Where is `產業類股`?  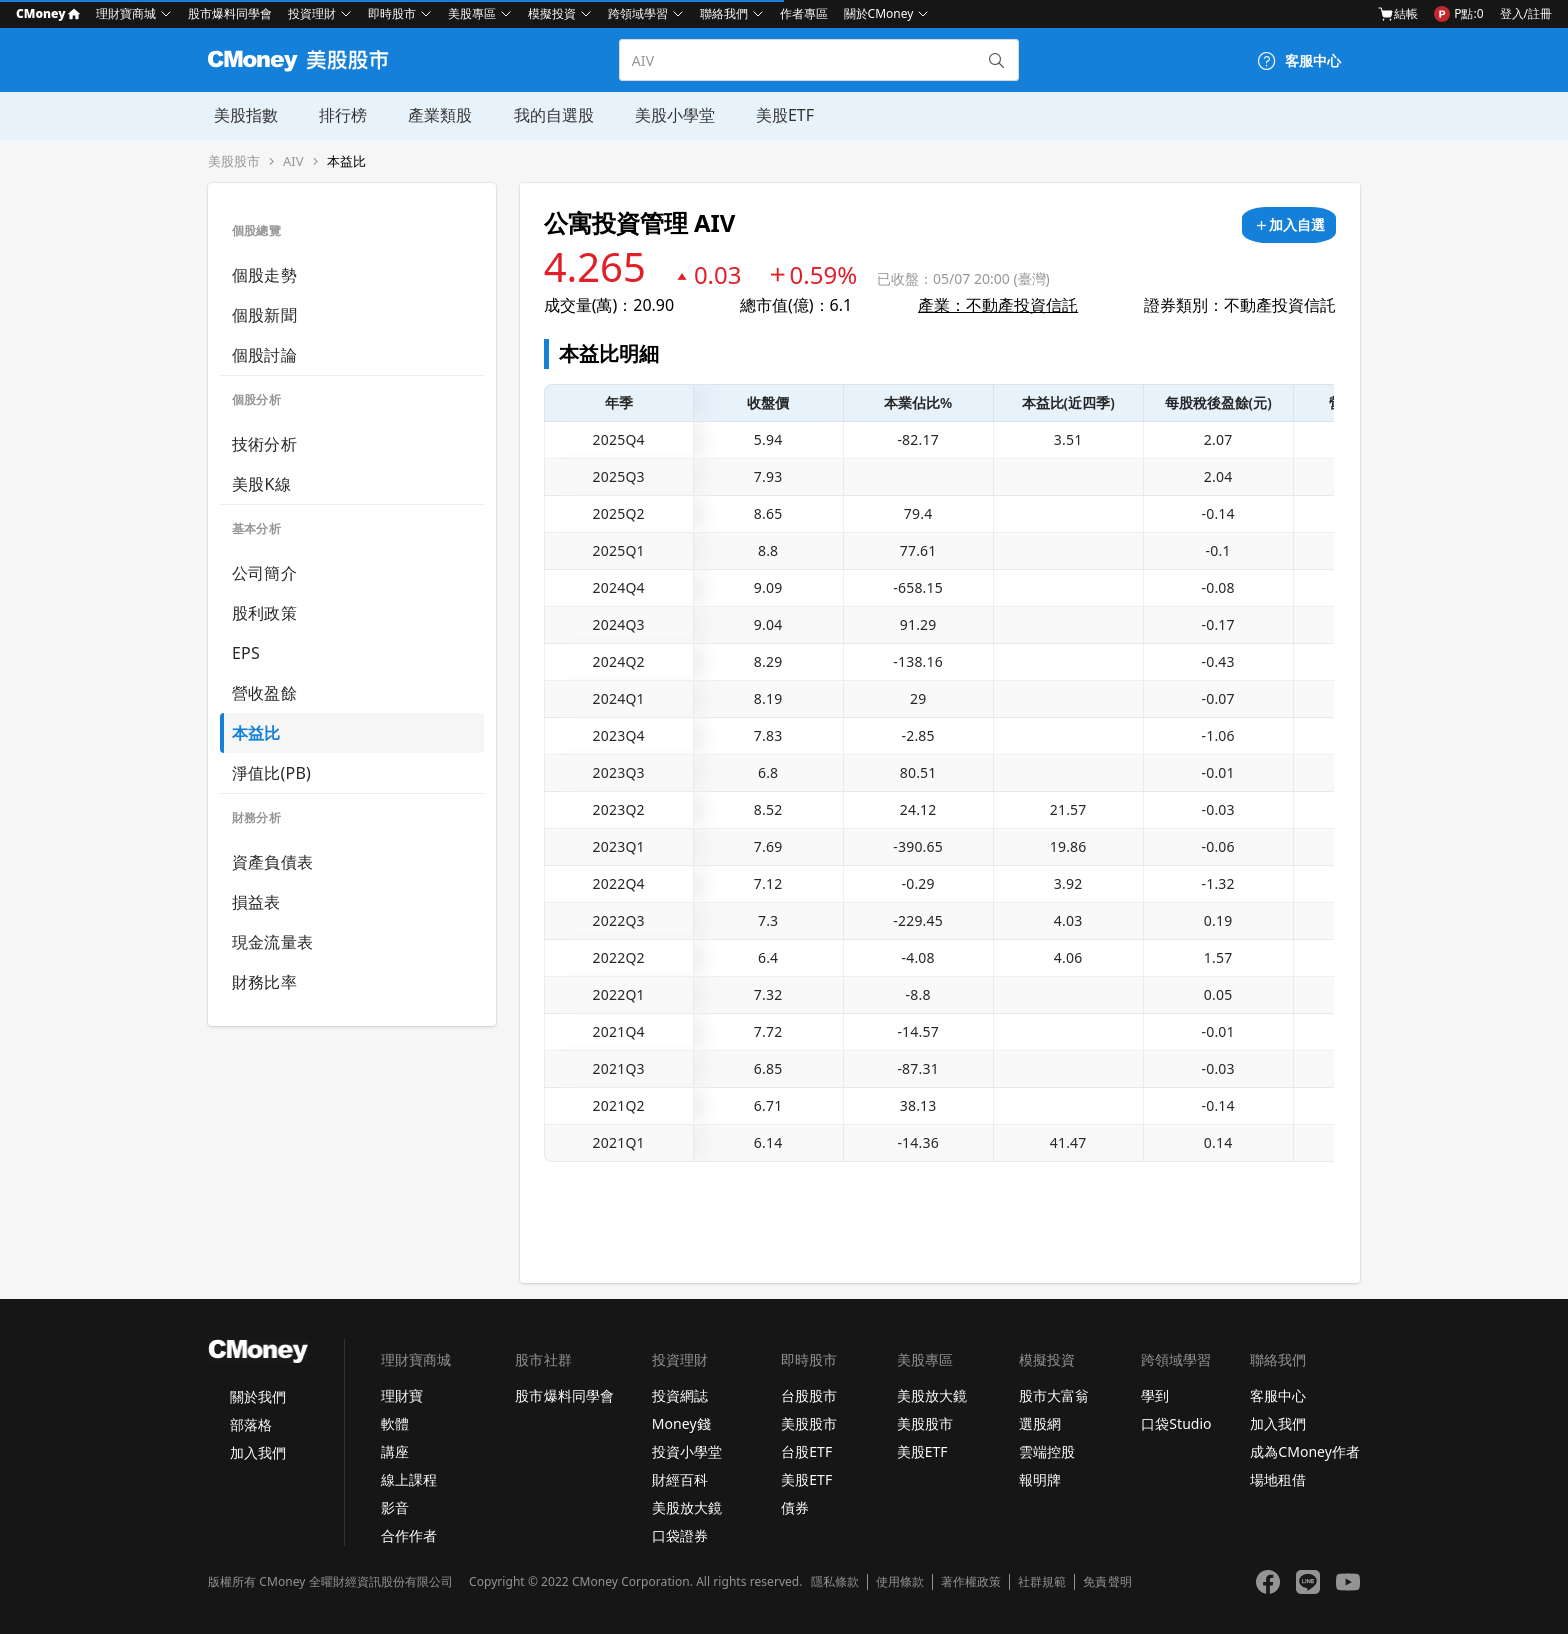 產業類股 is located at coordinates (432, 115).